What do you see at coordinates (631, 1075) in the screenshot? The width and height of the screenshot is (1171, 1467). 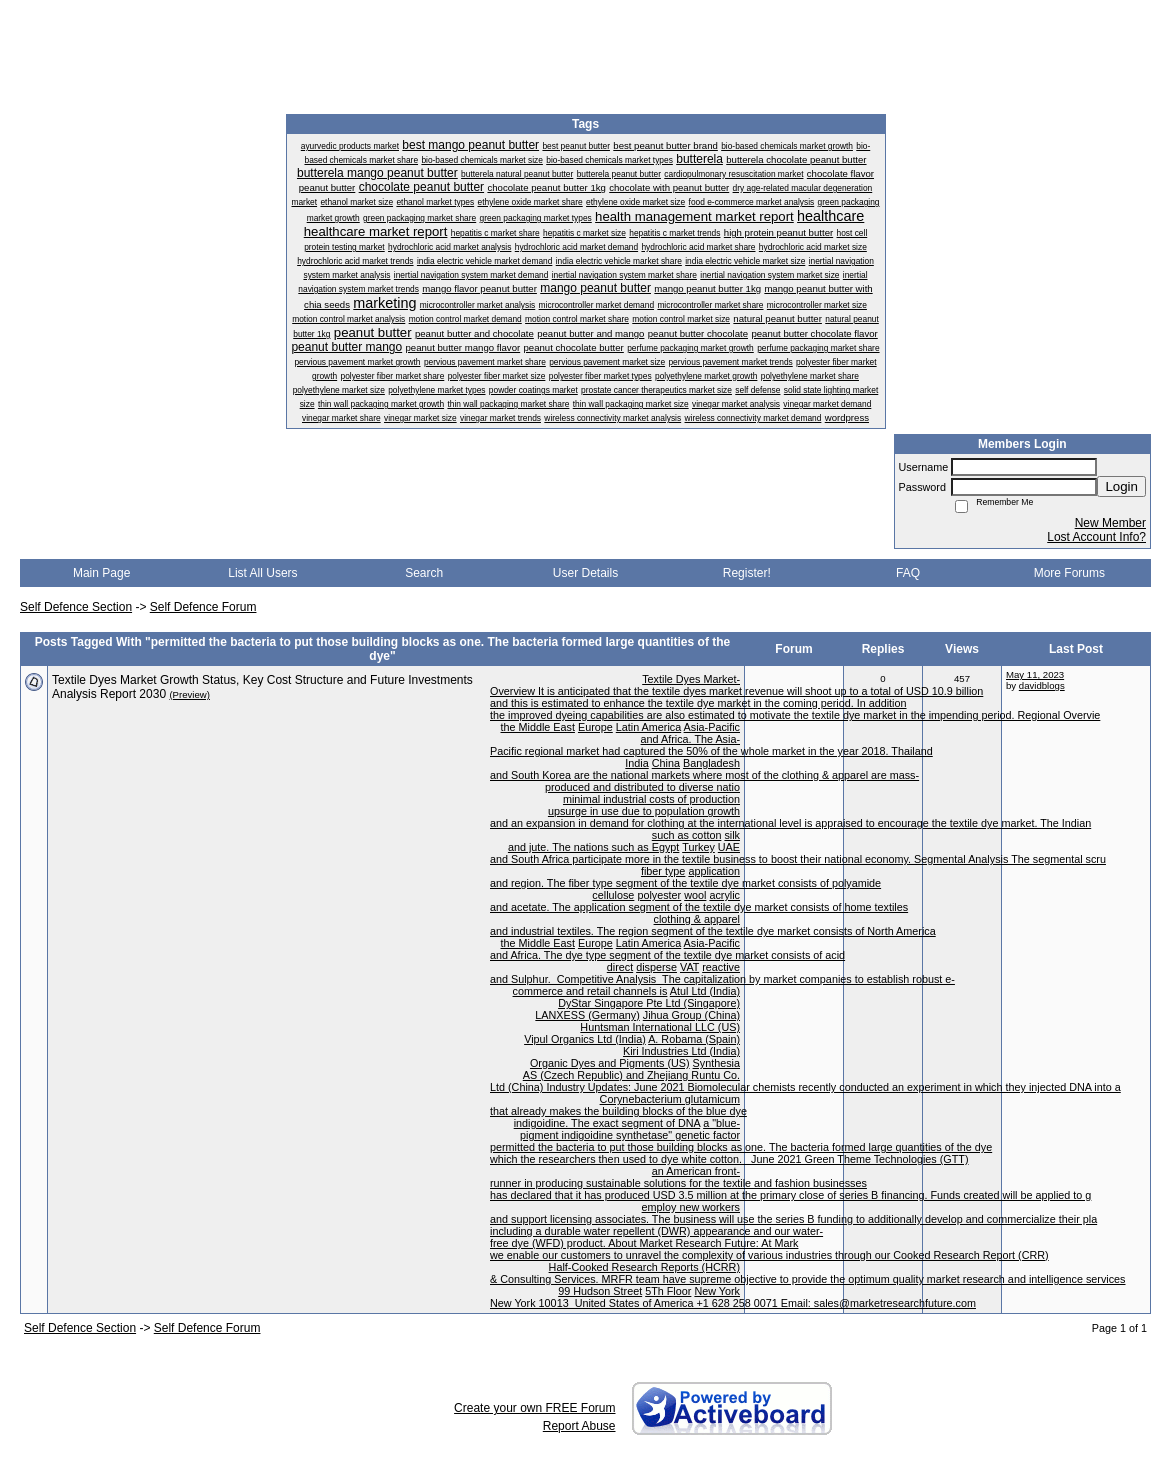 I see `AS (Czech Republic) and Zhejiang Runtu Co.` at bounding box center [631, 1075].